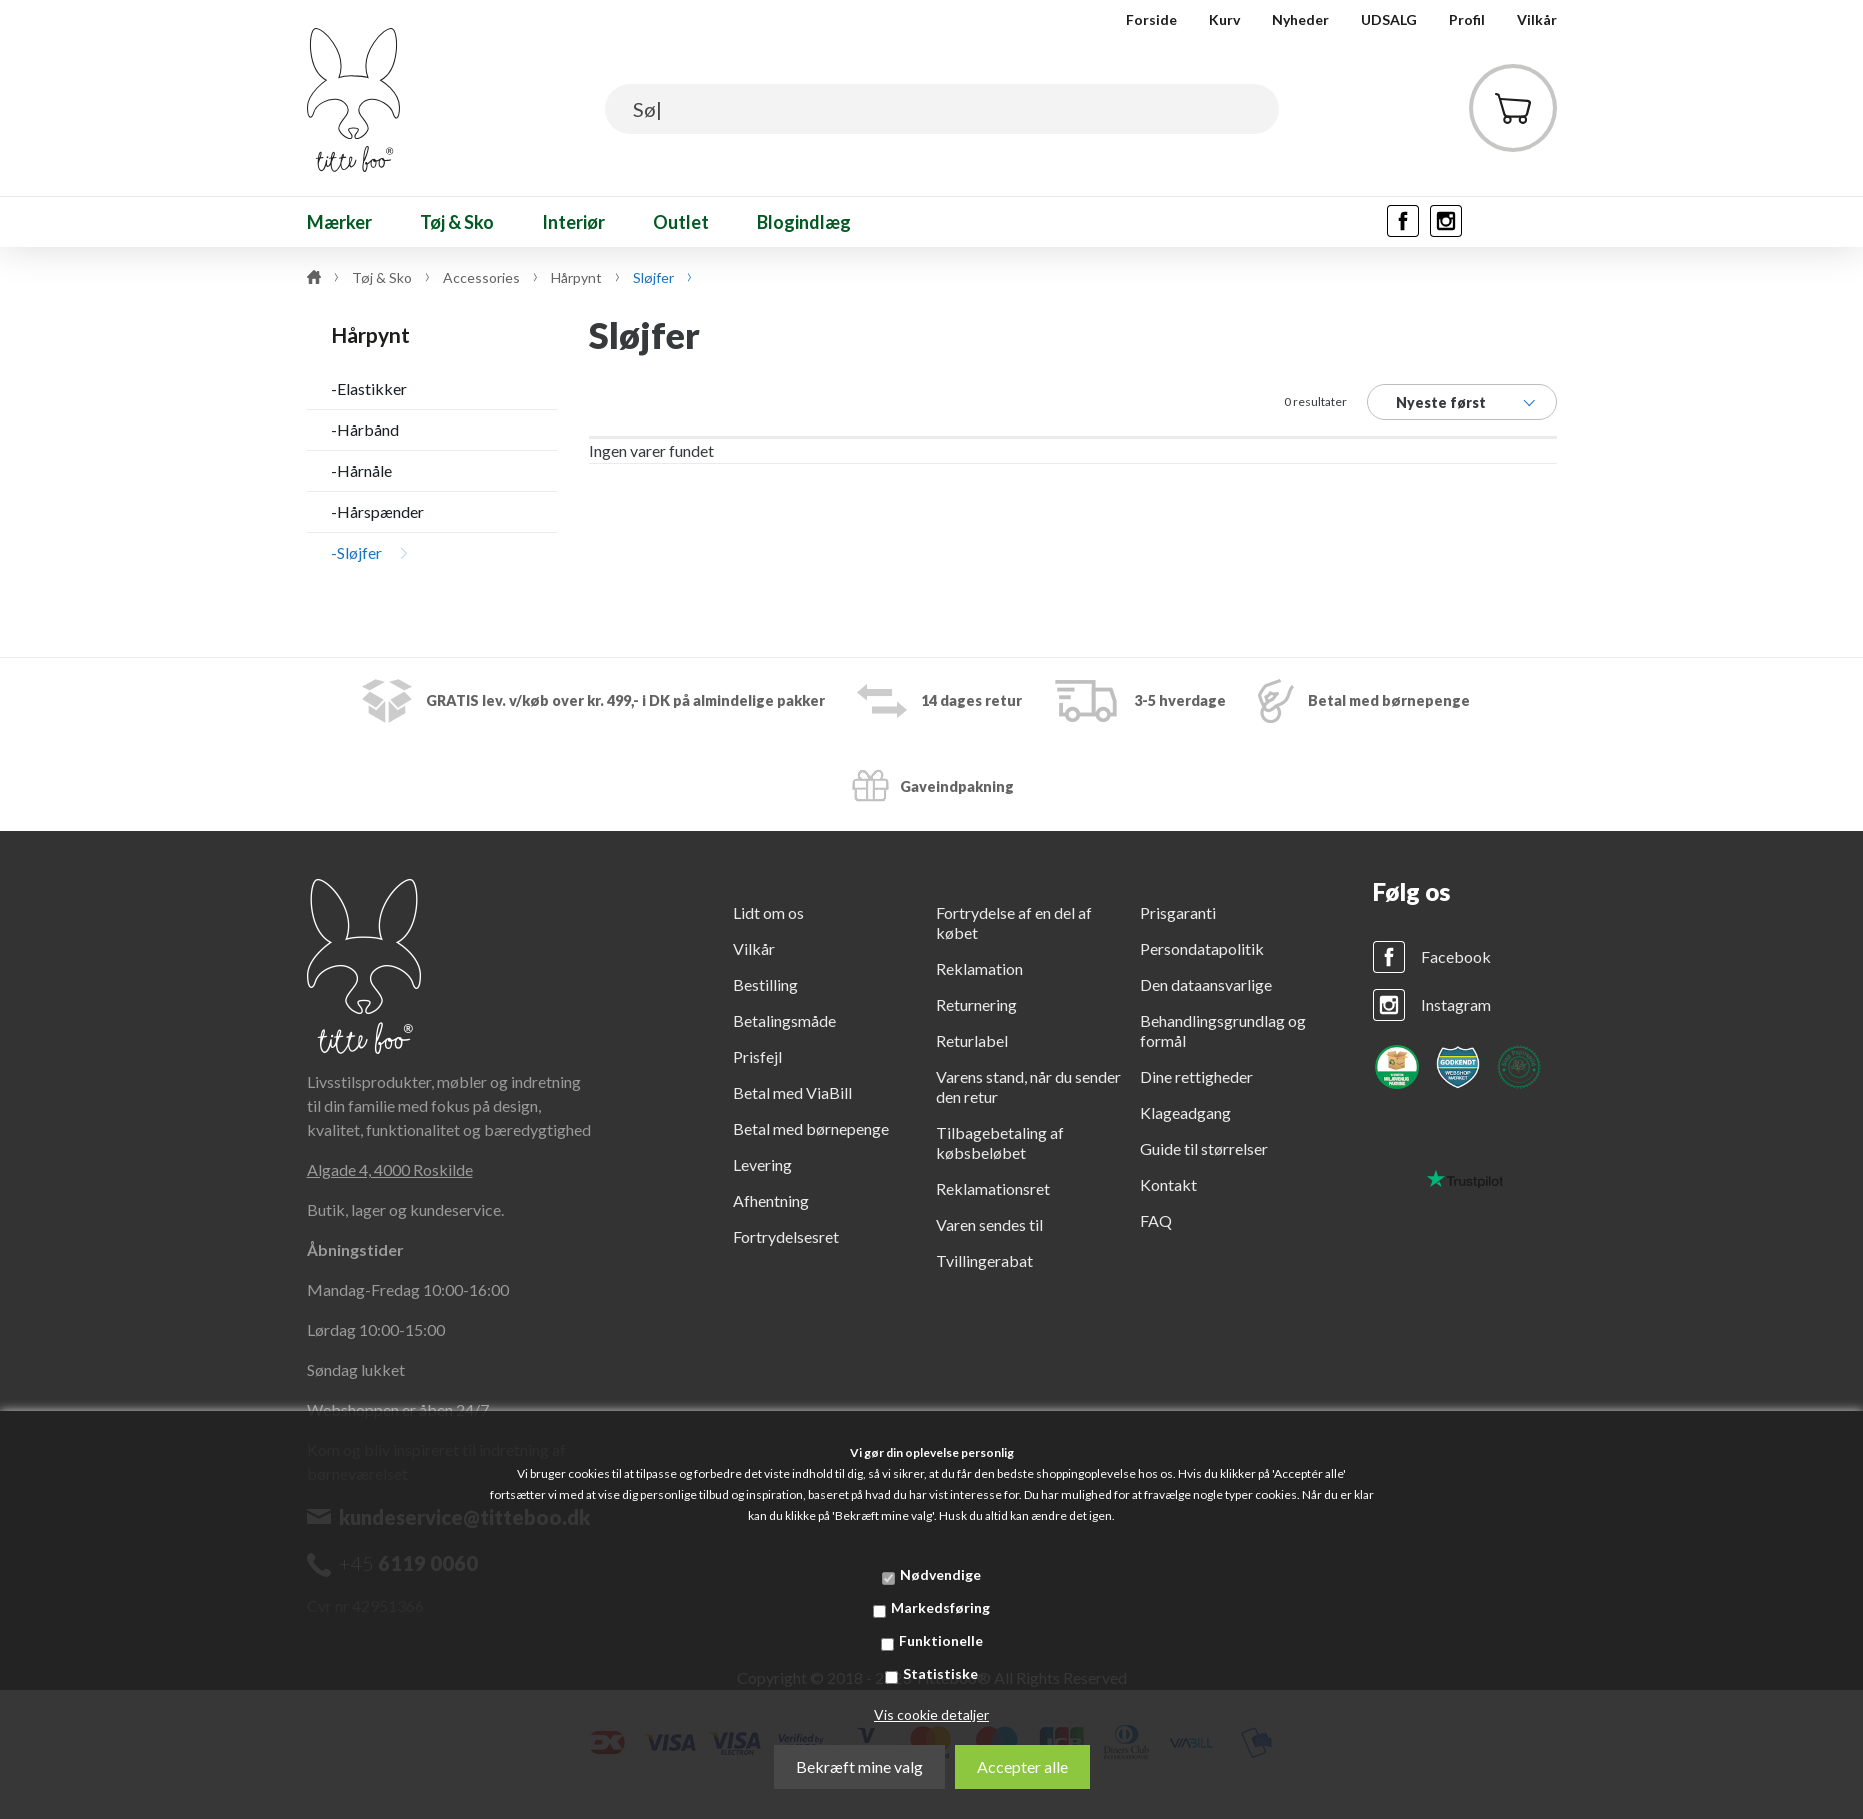  I want to click on -Elastikker, so click(369, 388).